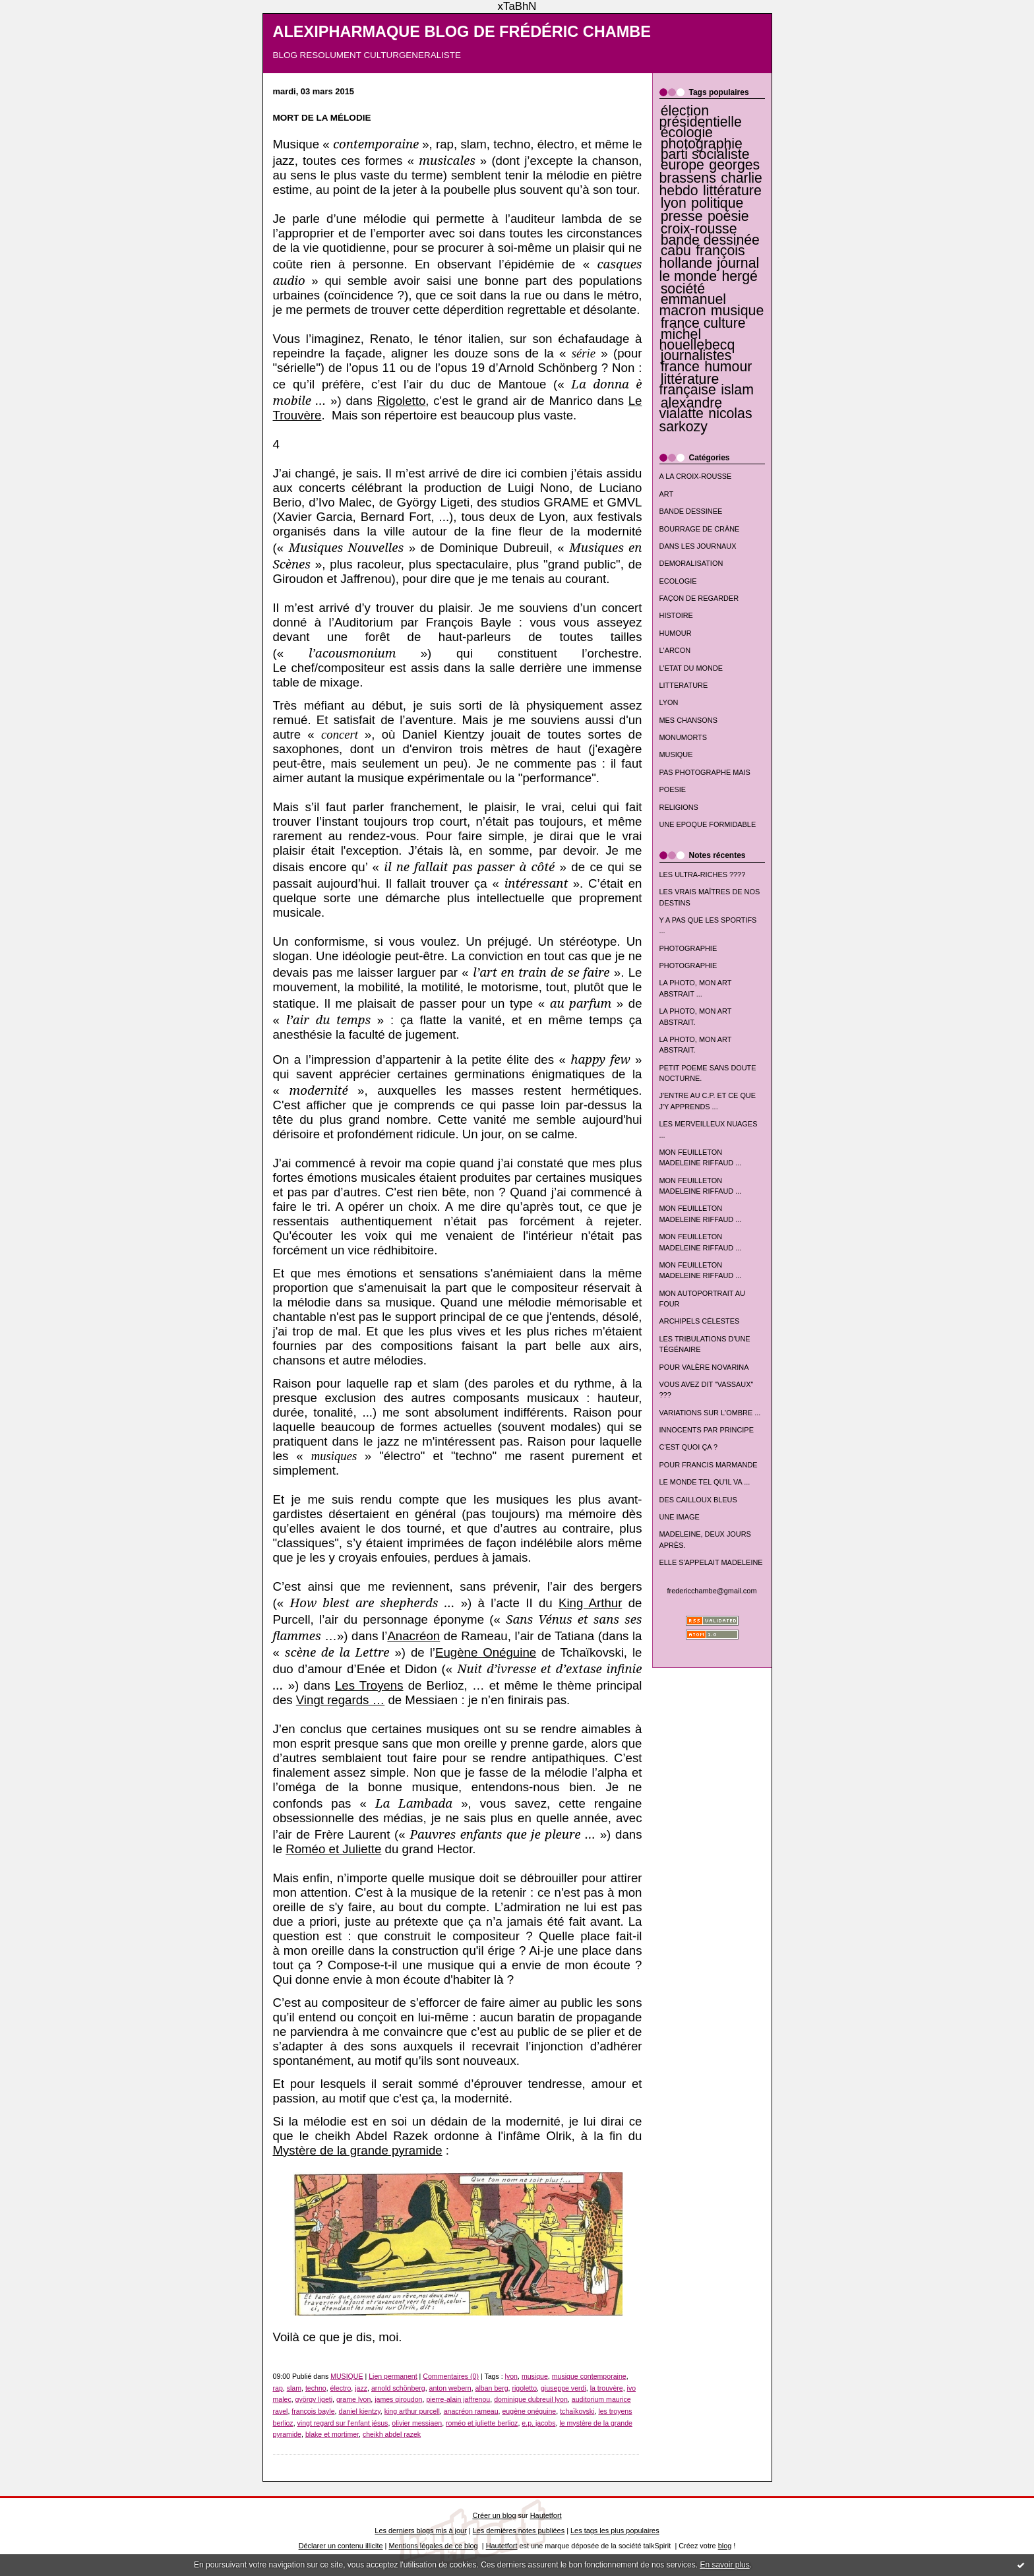  Describe the element at coordinates (688, 1447) in the screenshot. I see `C'EST QUOI ÇA ?` at that location.